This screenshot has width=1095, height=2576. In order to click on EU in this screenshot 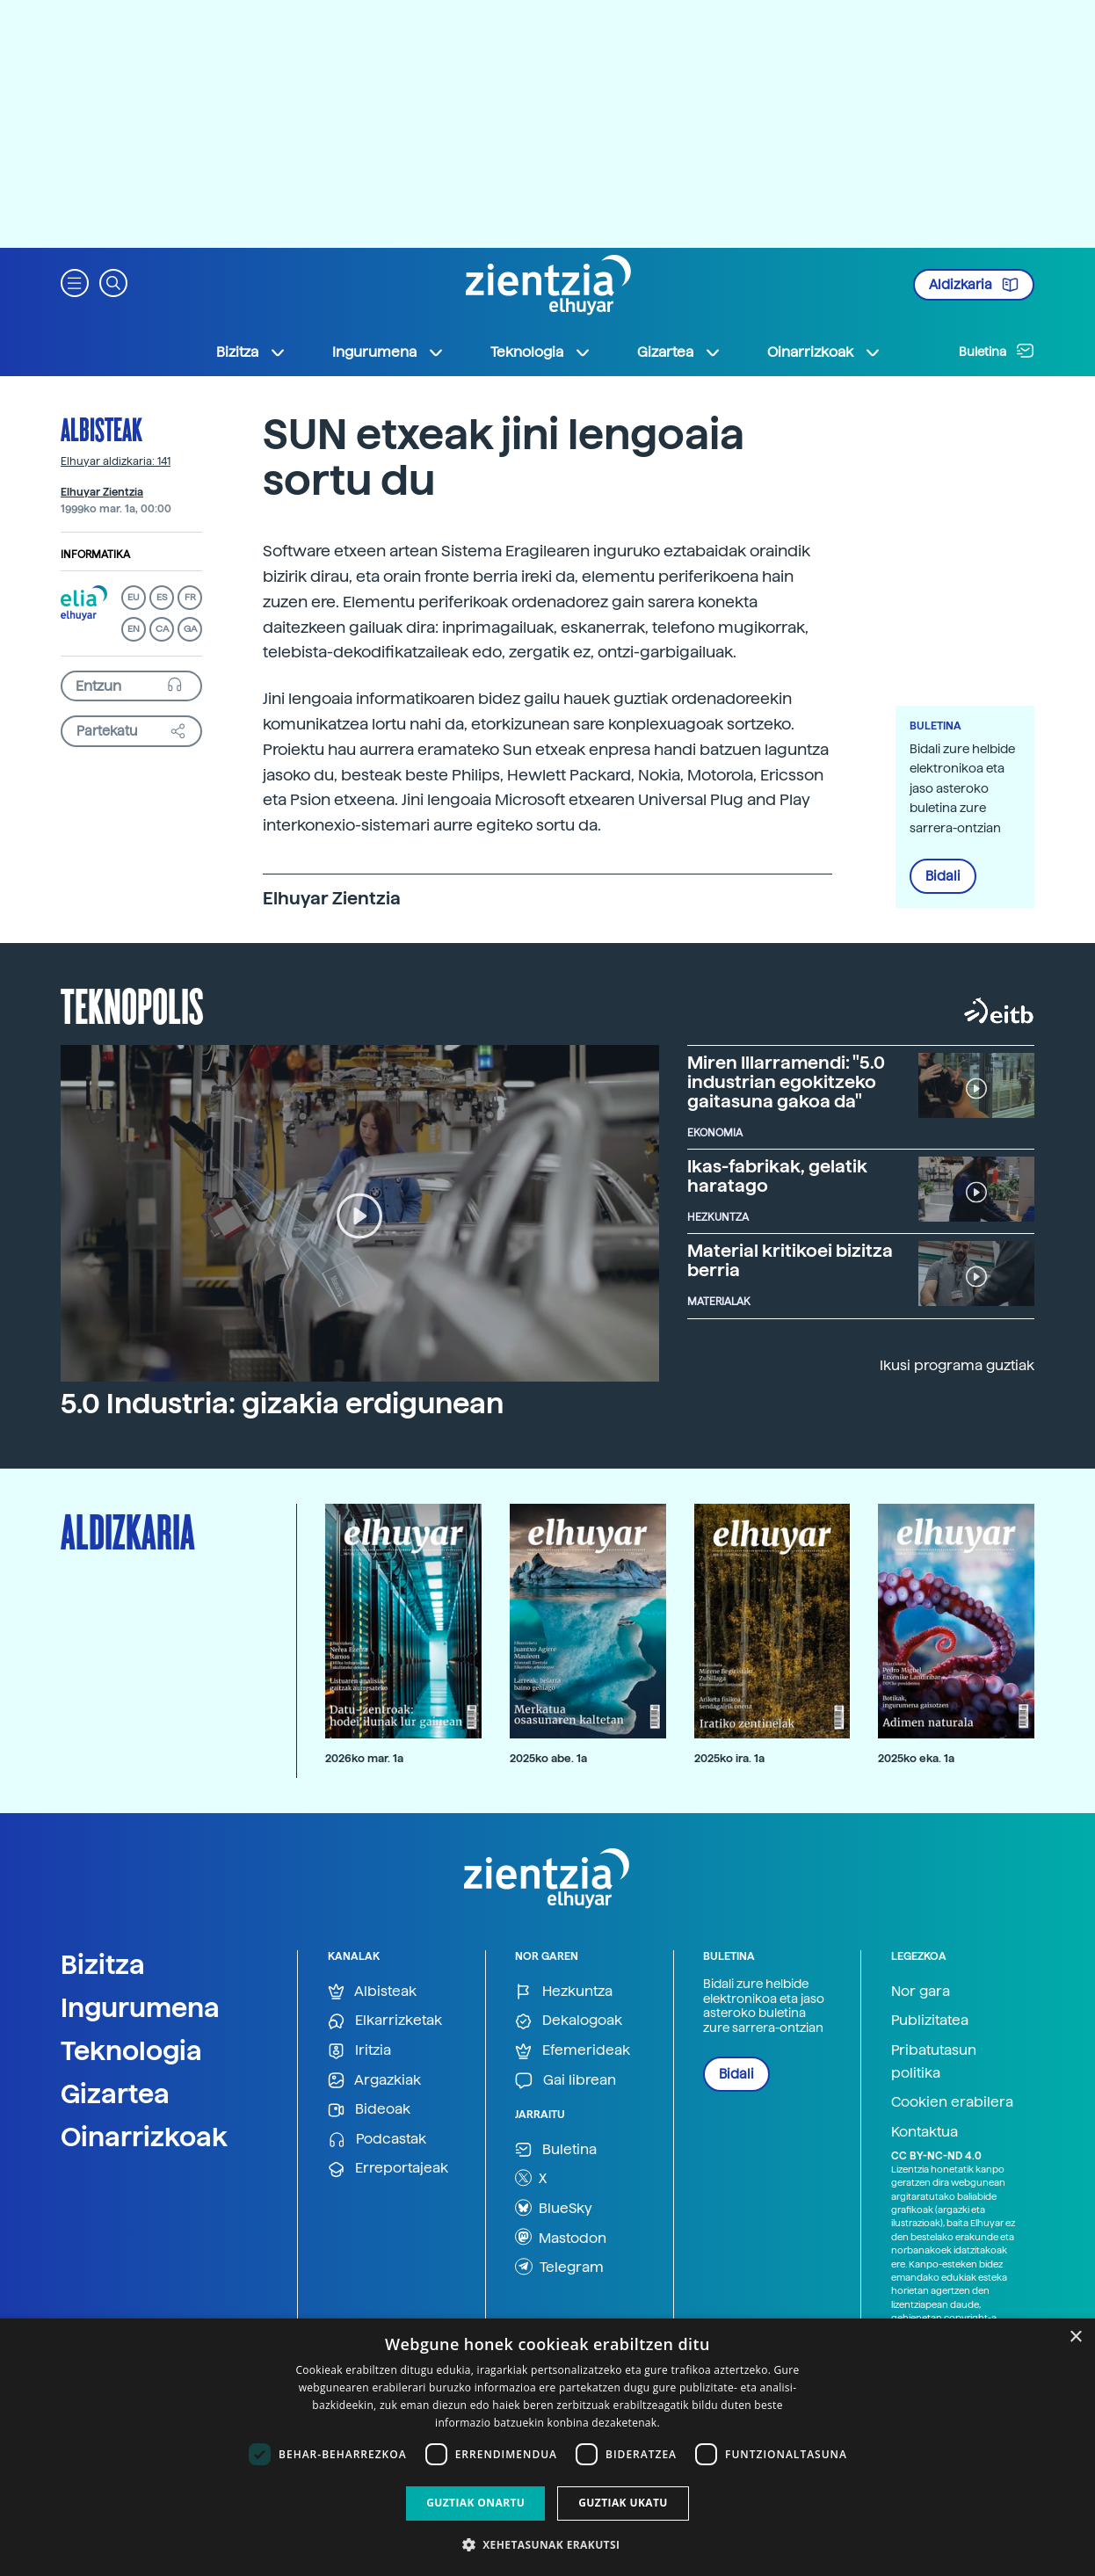, I will do `click(133, 597)`.